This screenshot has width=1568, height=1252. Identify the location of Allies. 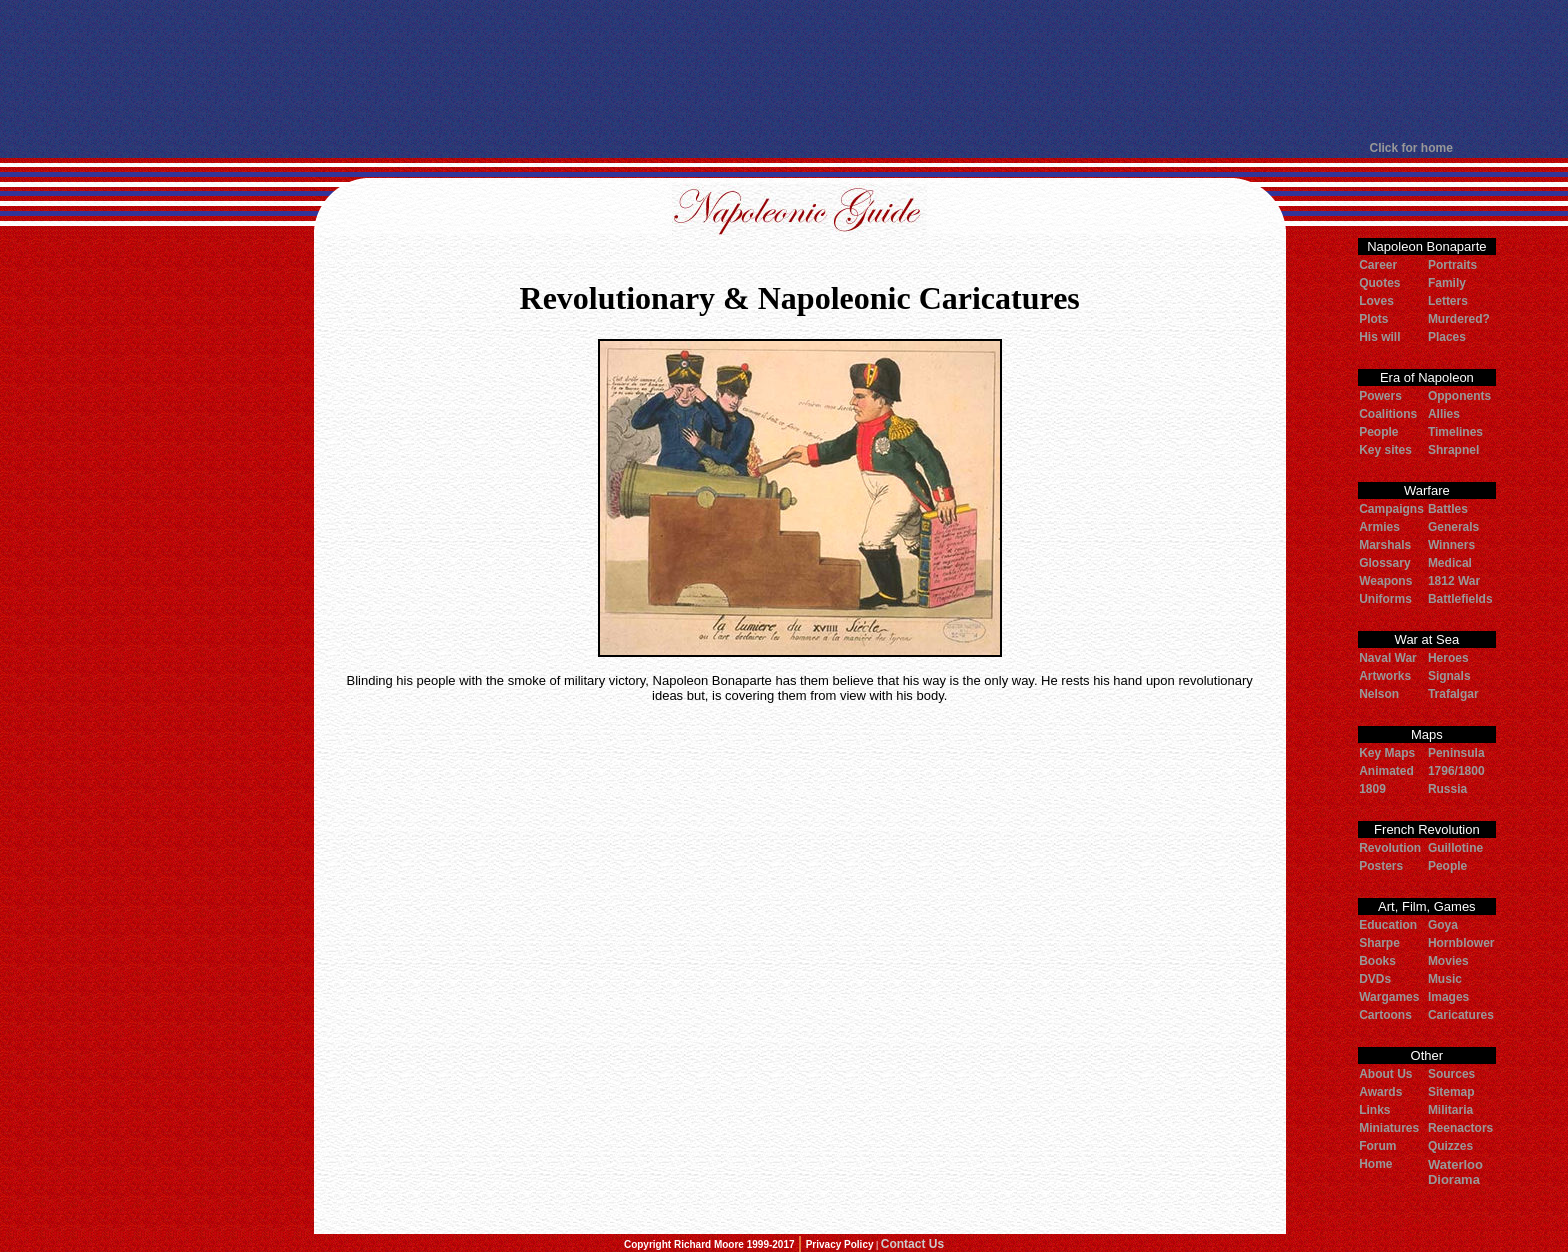
(1444, 414).